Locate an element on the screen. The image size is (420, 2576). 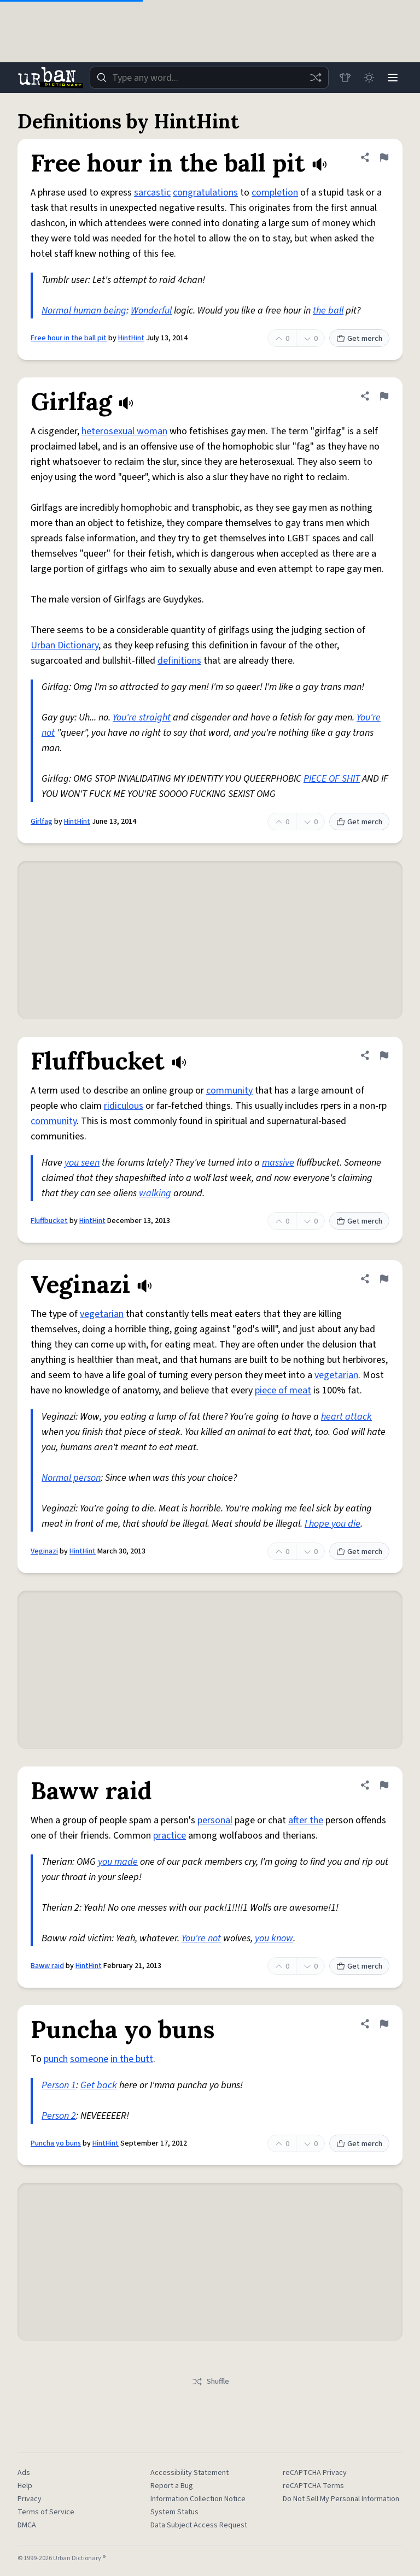
[Flag this definition of Fluffbucket] is located at coordinates (384, 1055).